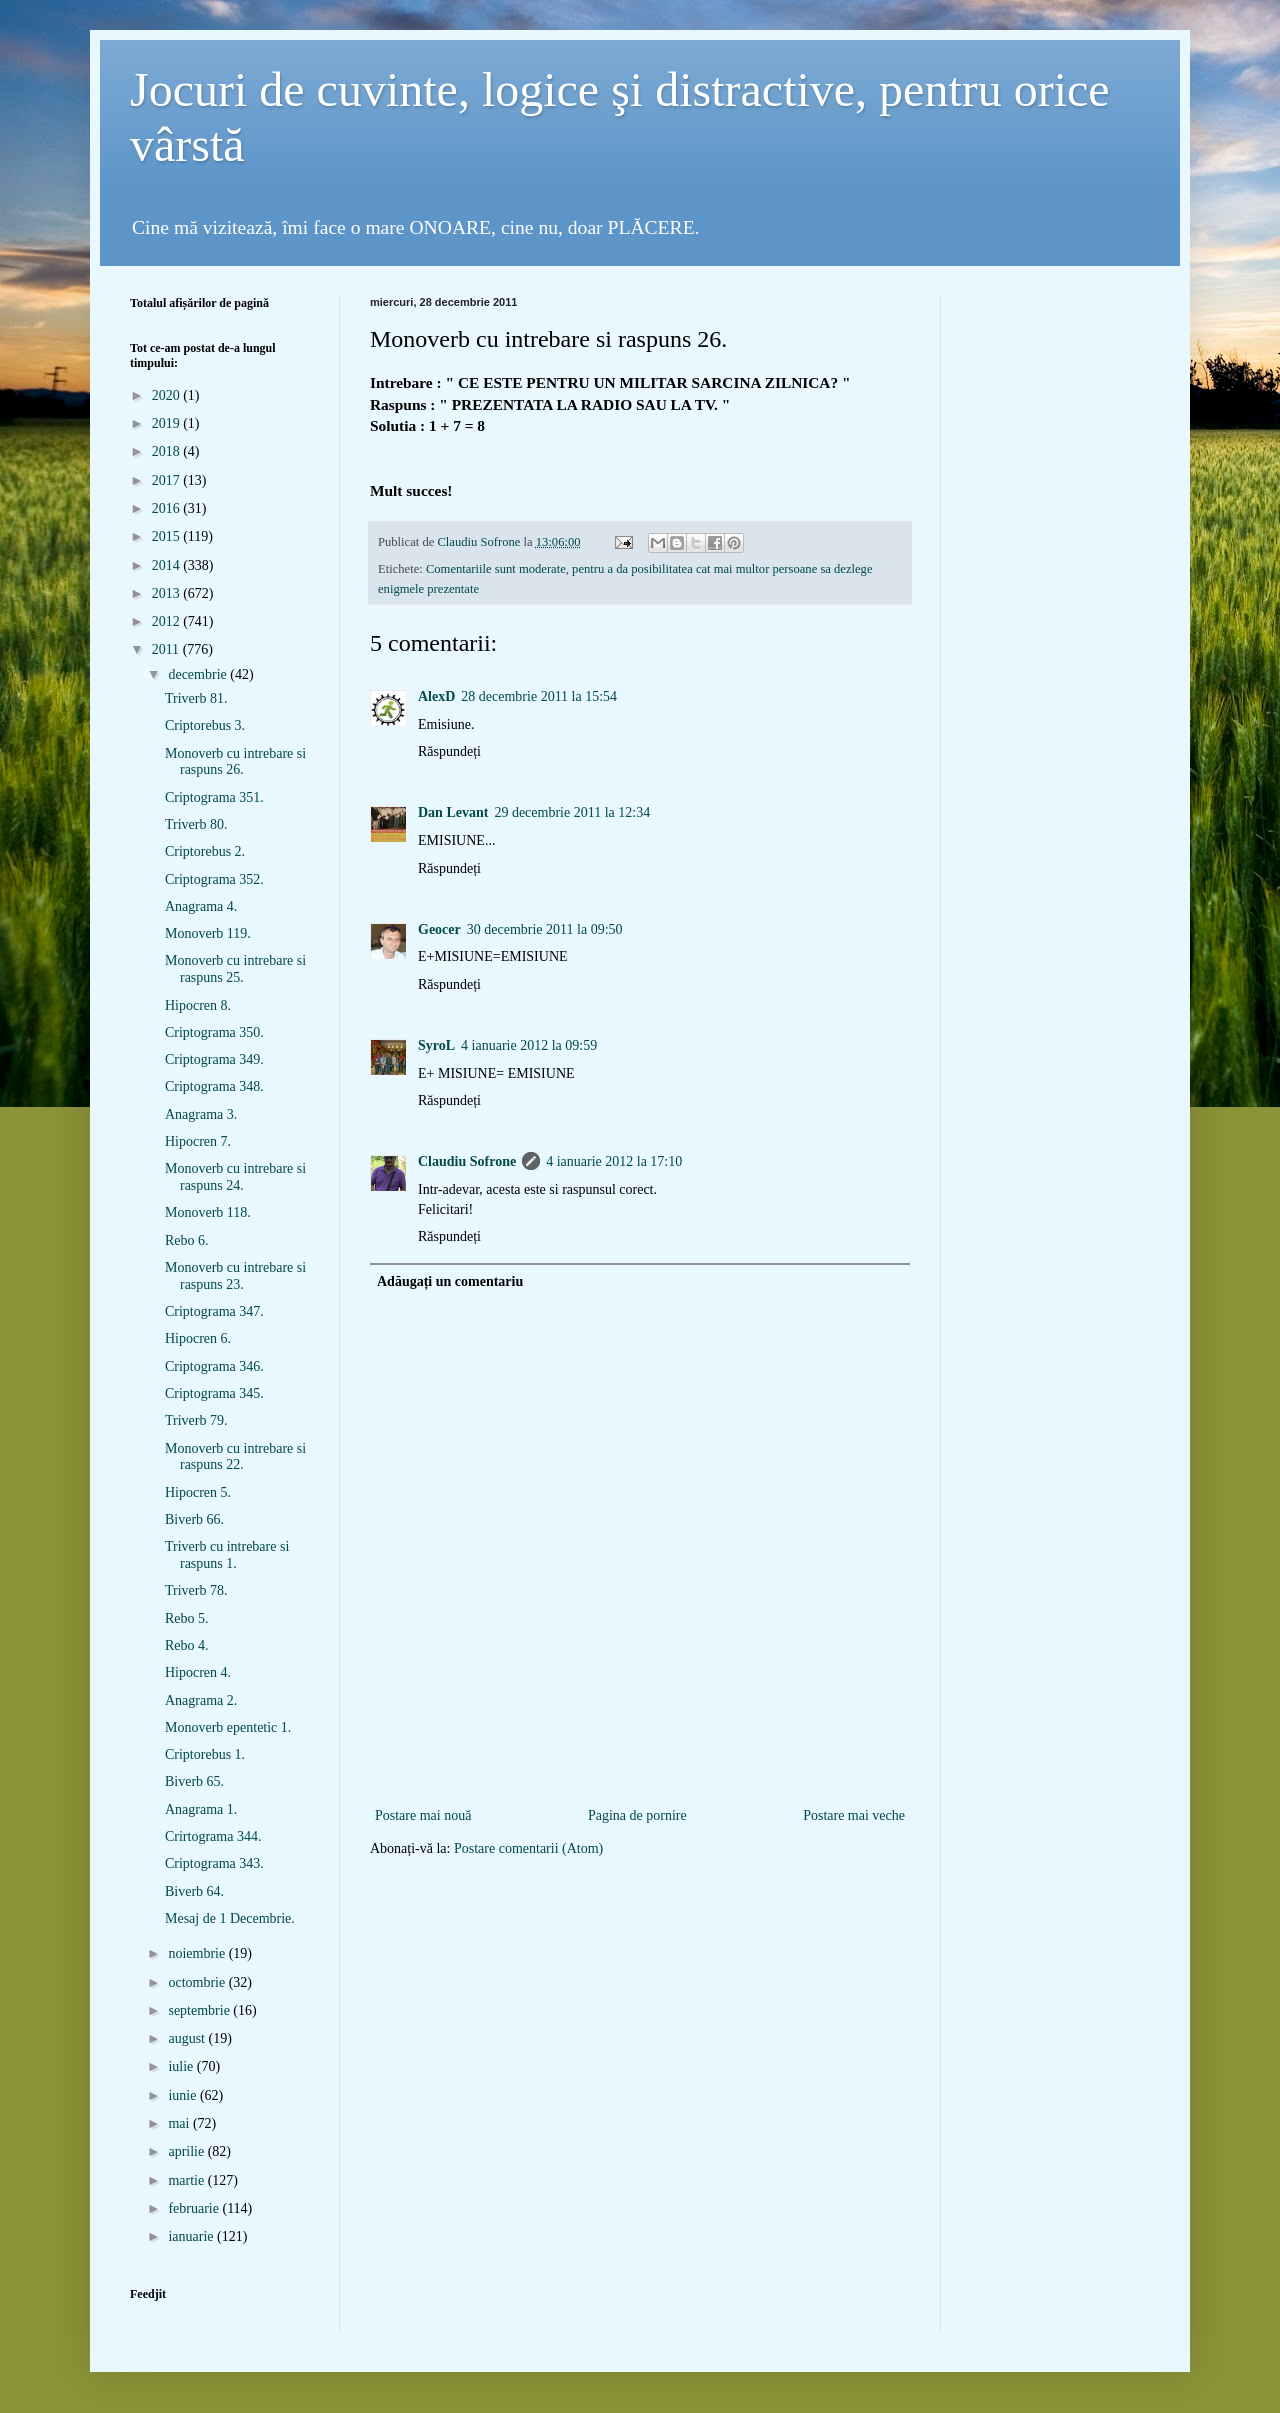 Image resolution: width=1280 pixels, height=2413 pixels. I want to click on 2011, so click(167, 649).